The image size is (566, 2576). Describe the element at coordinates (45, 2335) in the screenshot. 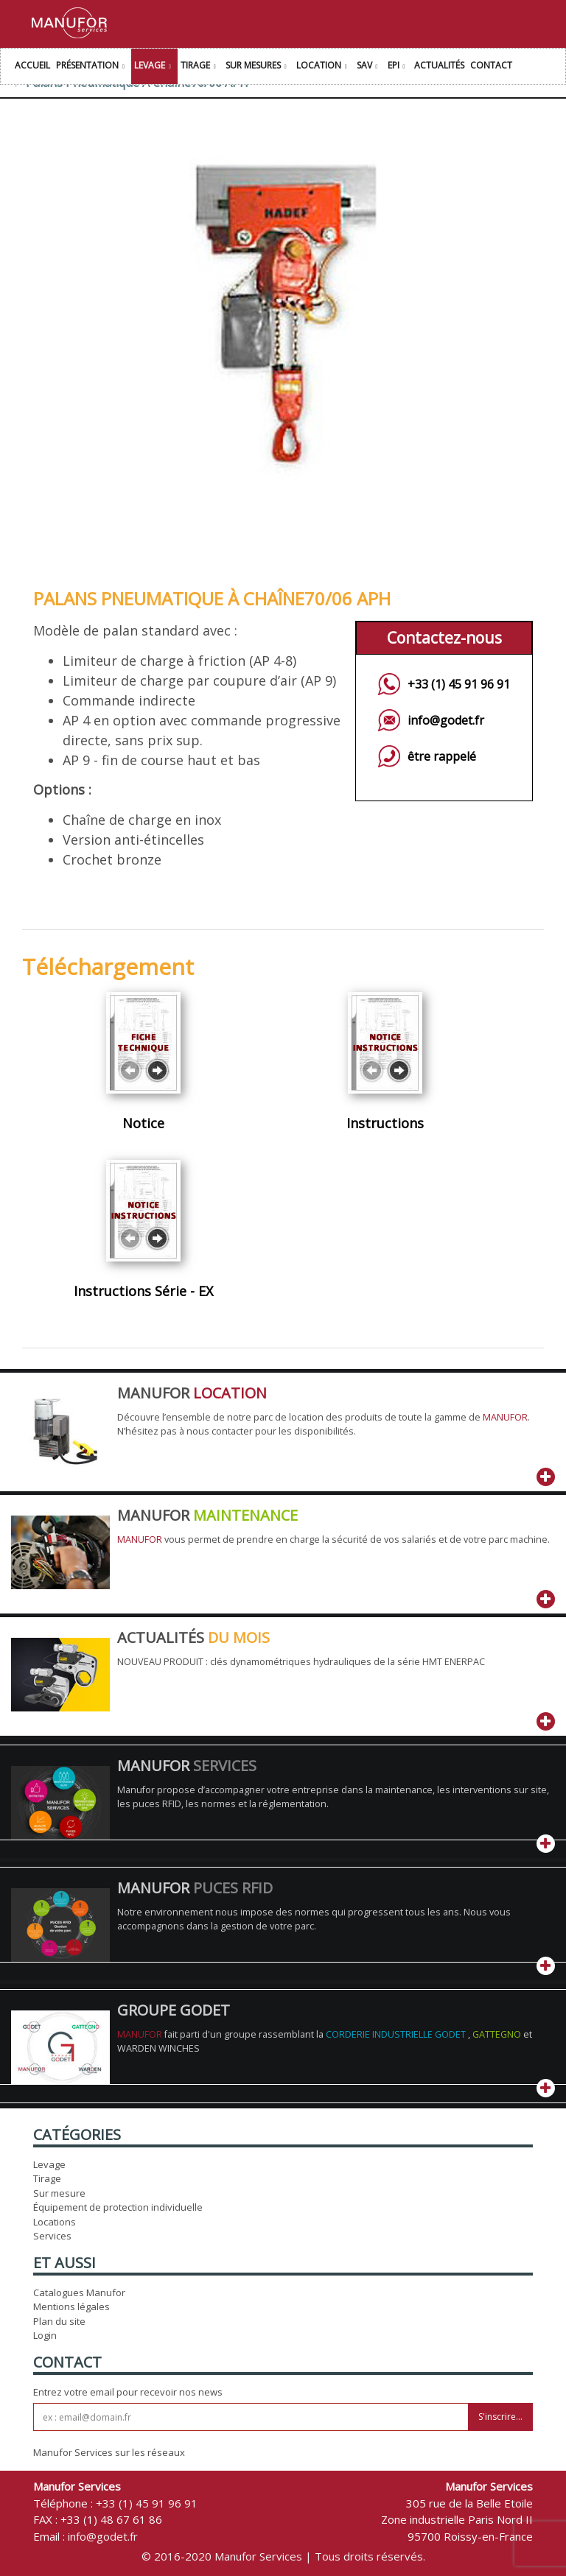

I see `Login` at that location.